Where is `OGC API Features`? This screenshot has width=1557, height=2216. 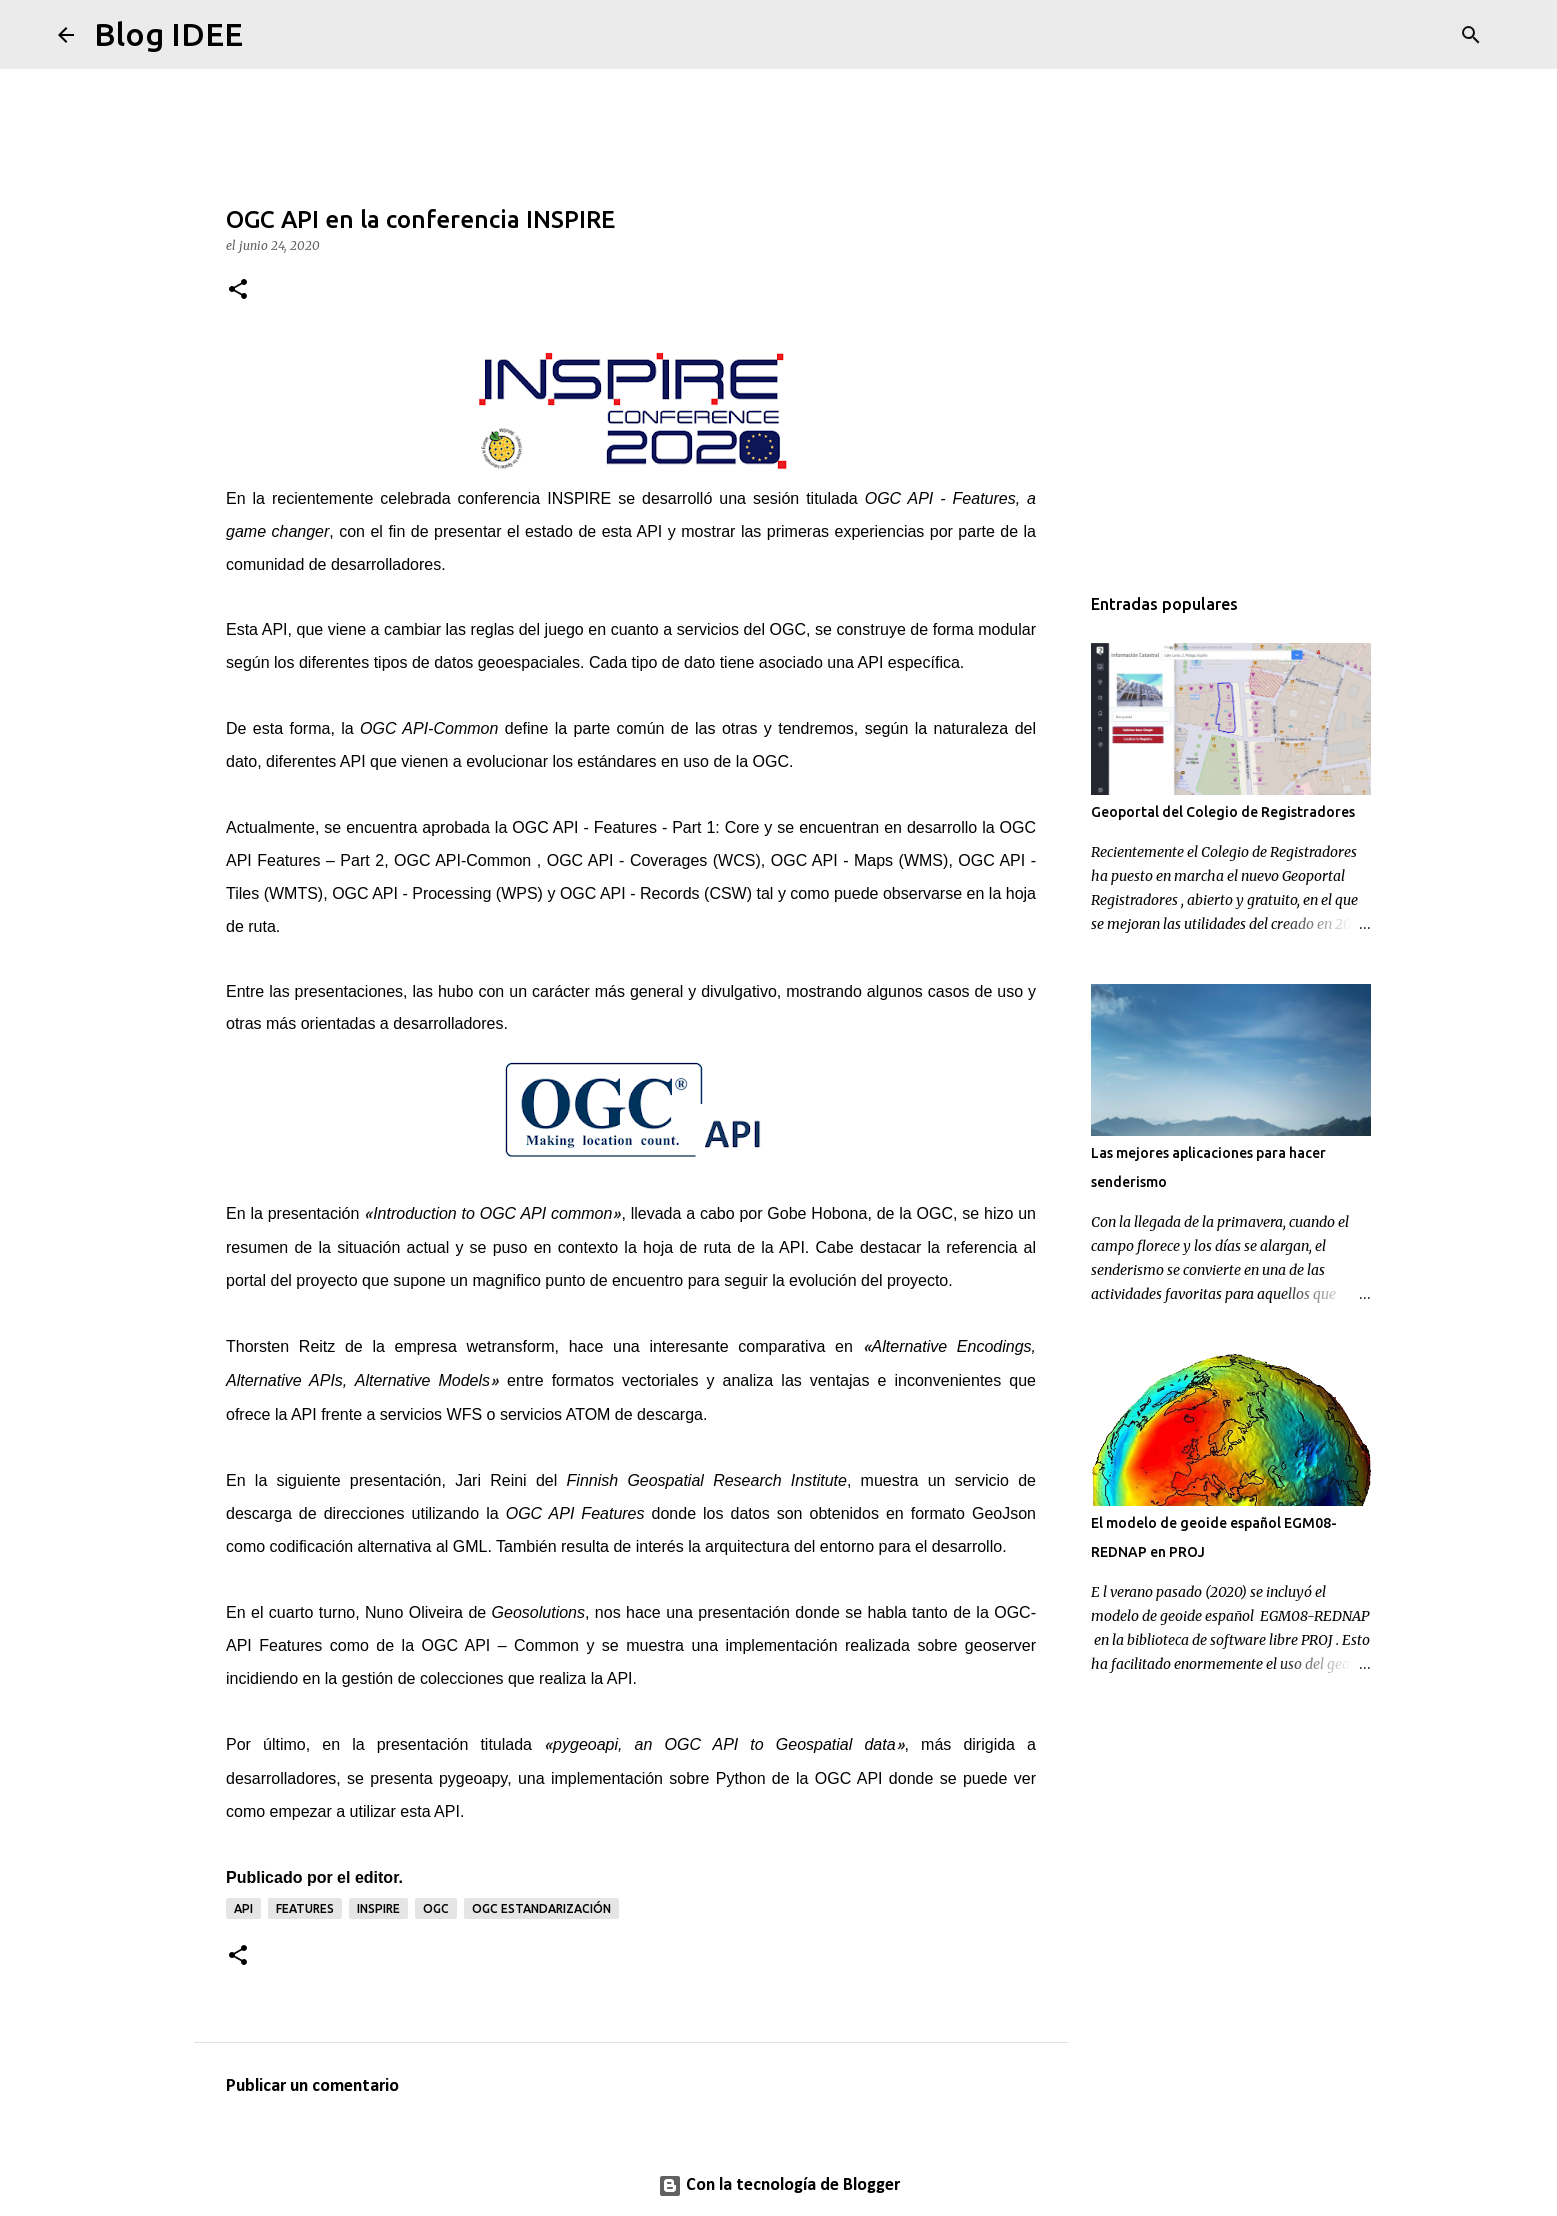 OGC API Features is located at coordinates (575, 1513).